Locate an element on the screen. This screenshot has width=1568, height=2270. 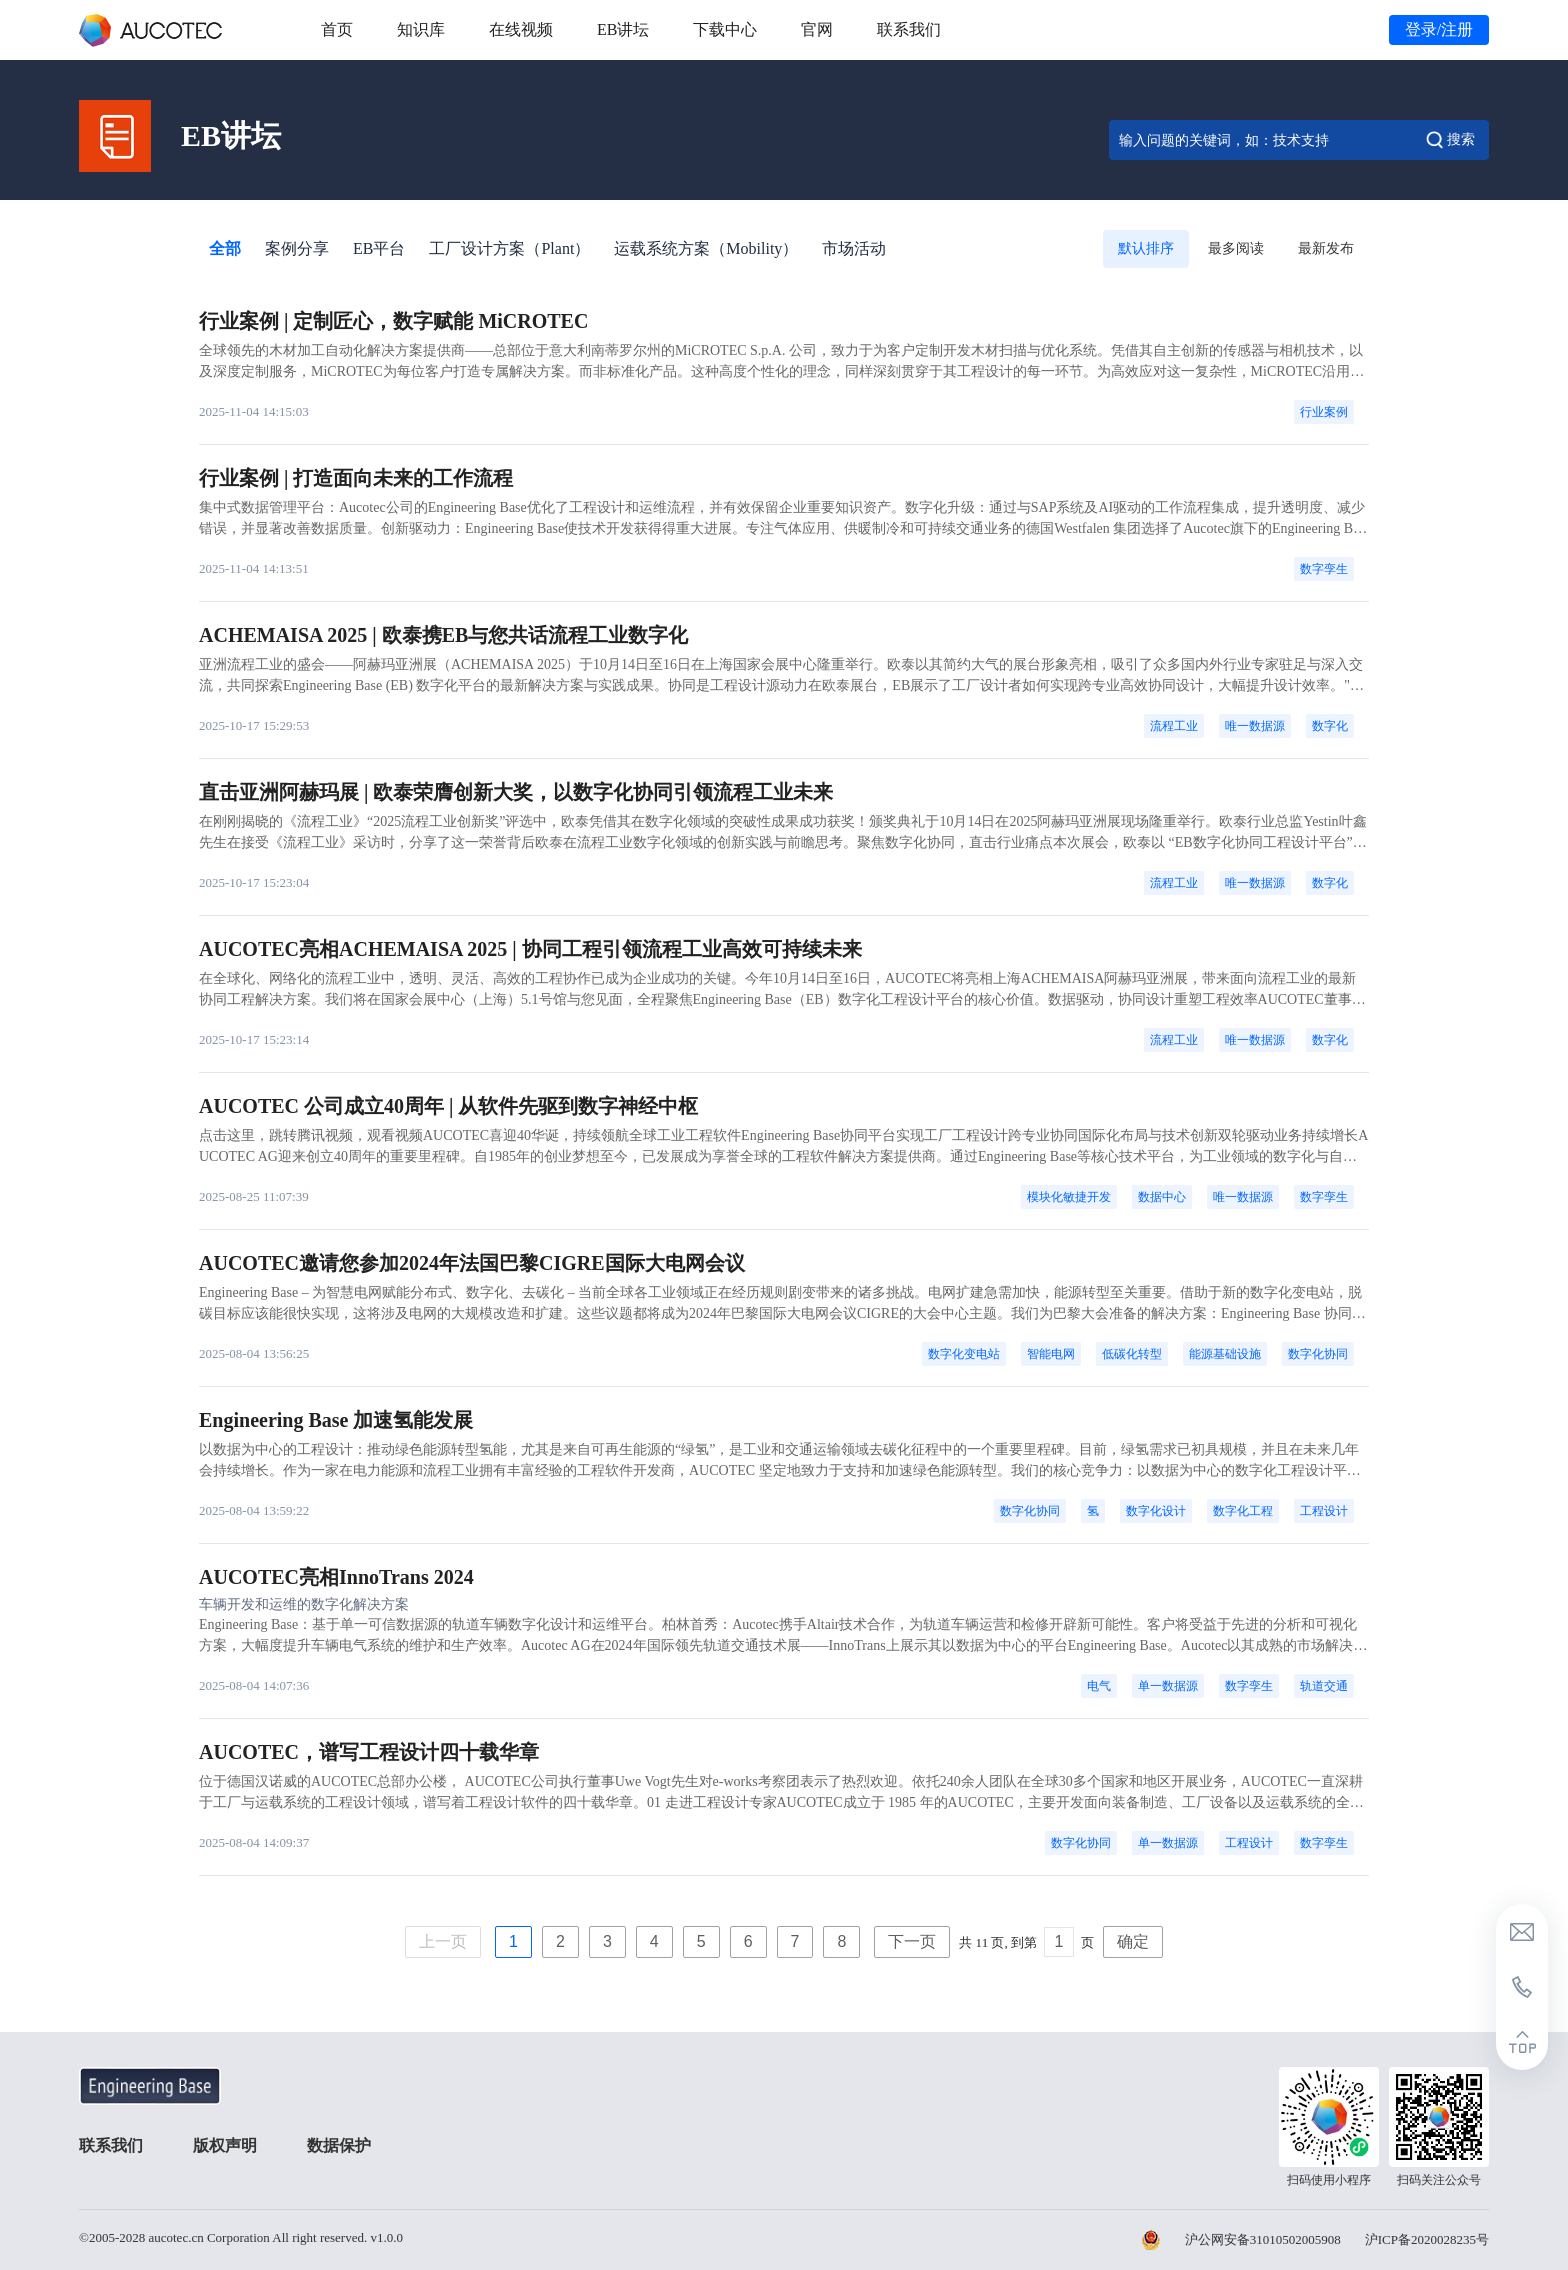
数据中心 is located at coordinates (1162, 1197).